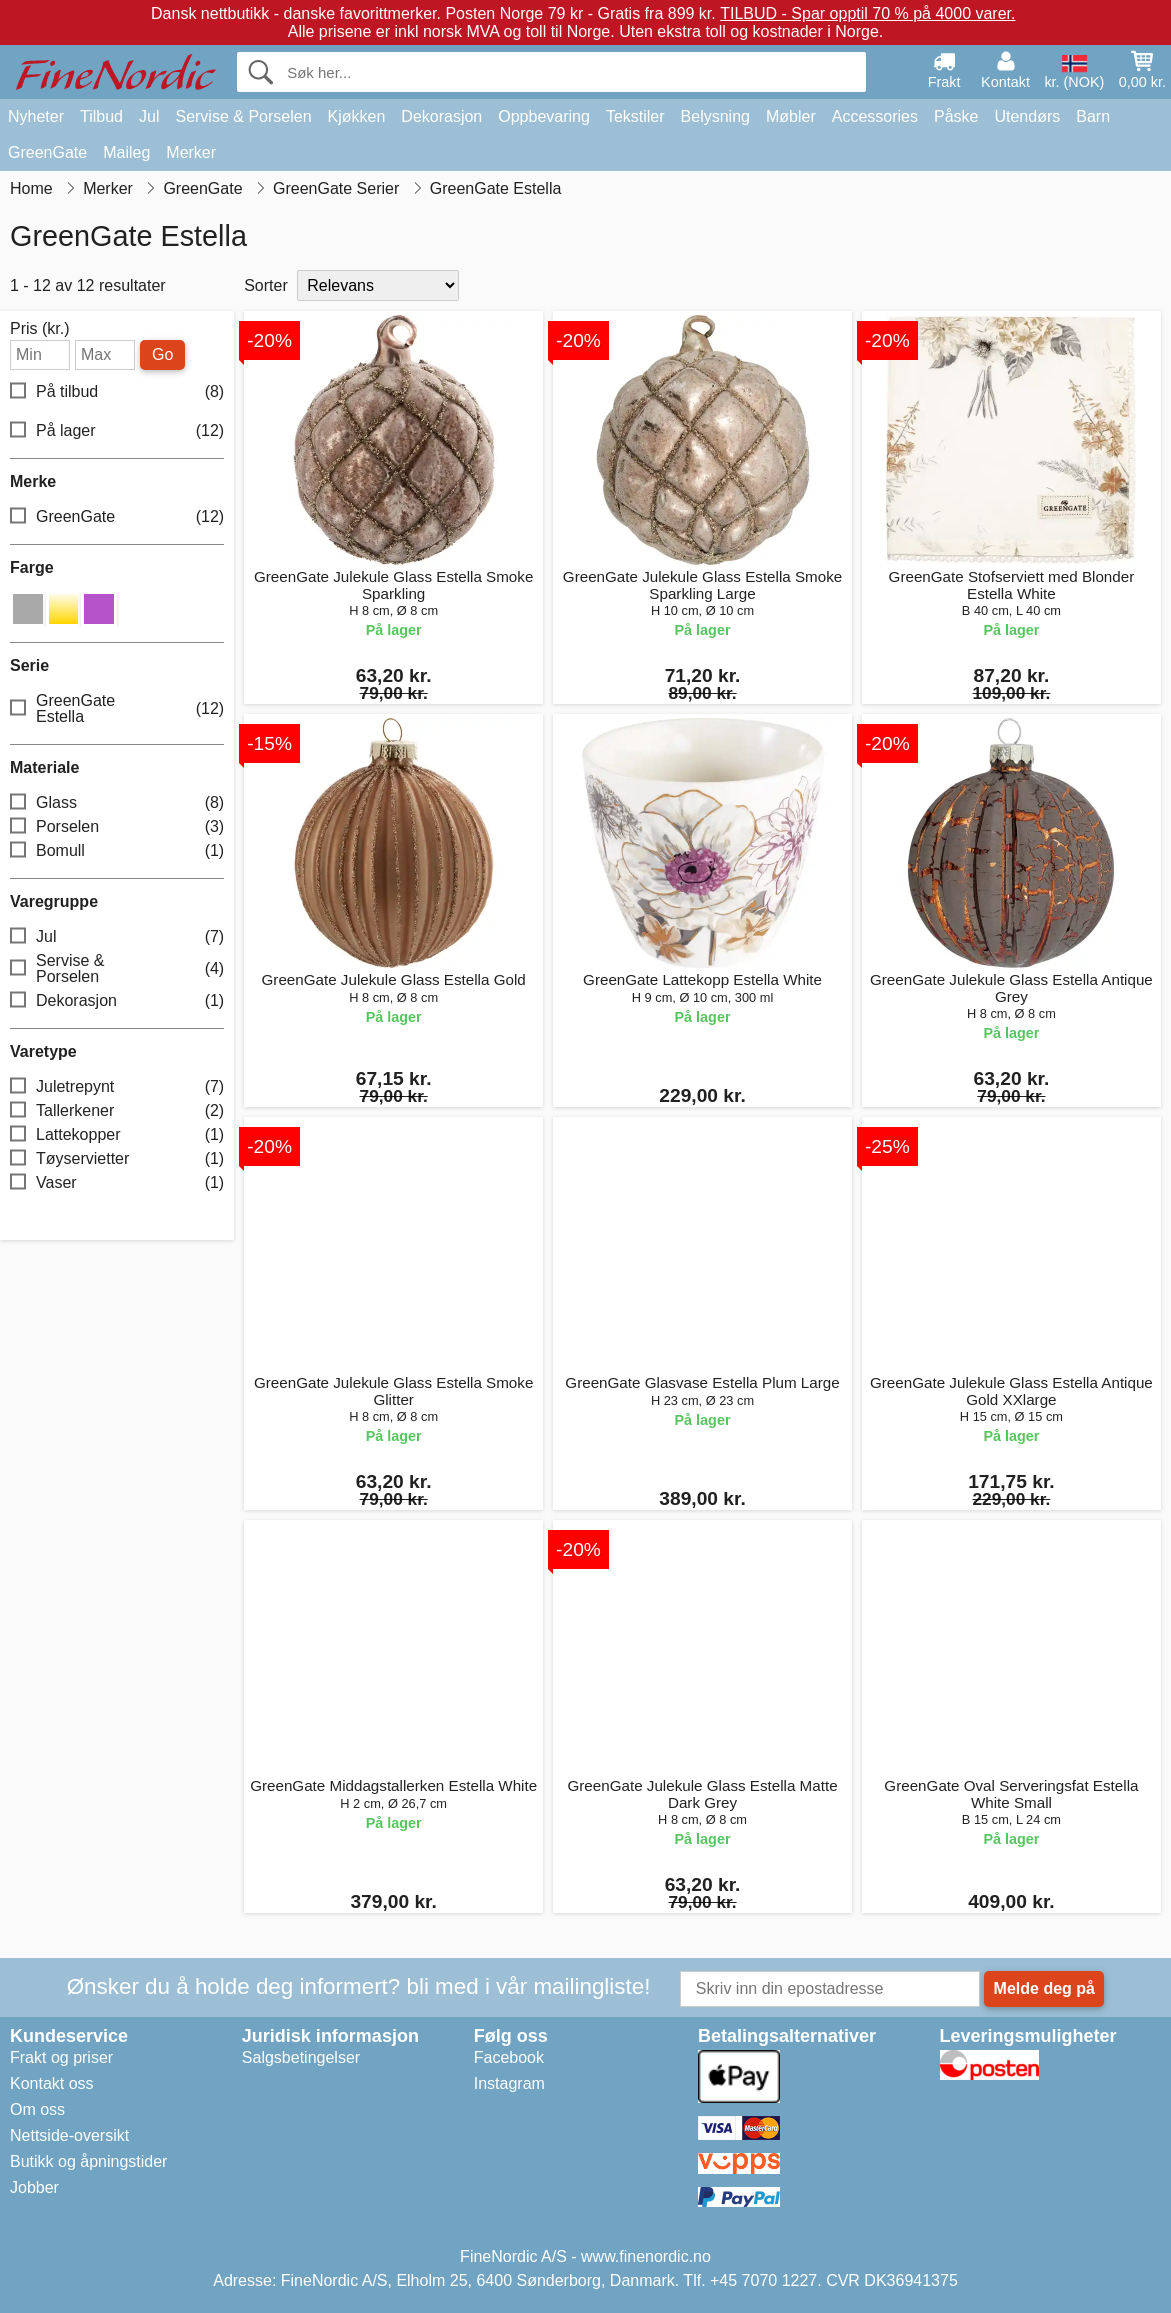 The height and width of the screenshot is (2313, 1171). Describe the element at coordinates (867, 13) in the screenshot. I see `TILBUD - Spar opptil 70 % på 4000 varer.` at that location.